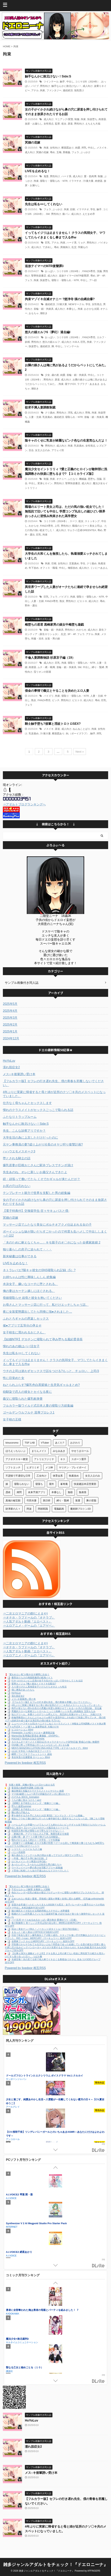 This screenshot has width=111, height=2576. Describe the element at coordinates (43, 1339) in the screenshot. I see `【結婚NTR】デカチンに寝取られて孕み堕ちる風紀委員長` at that location.